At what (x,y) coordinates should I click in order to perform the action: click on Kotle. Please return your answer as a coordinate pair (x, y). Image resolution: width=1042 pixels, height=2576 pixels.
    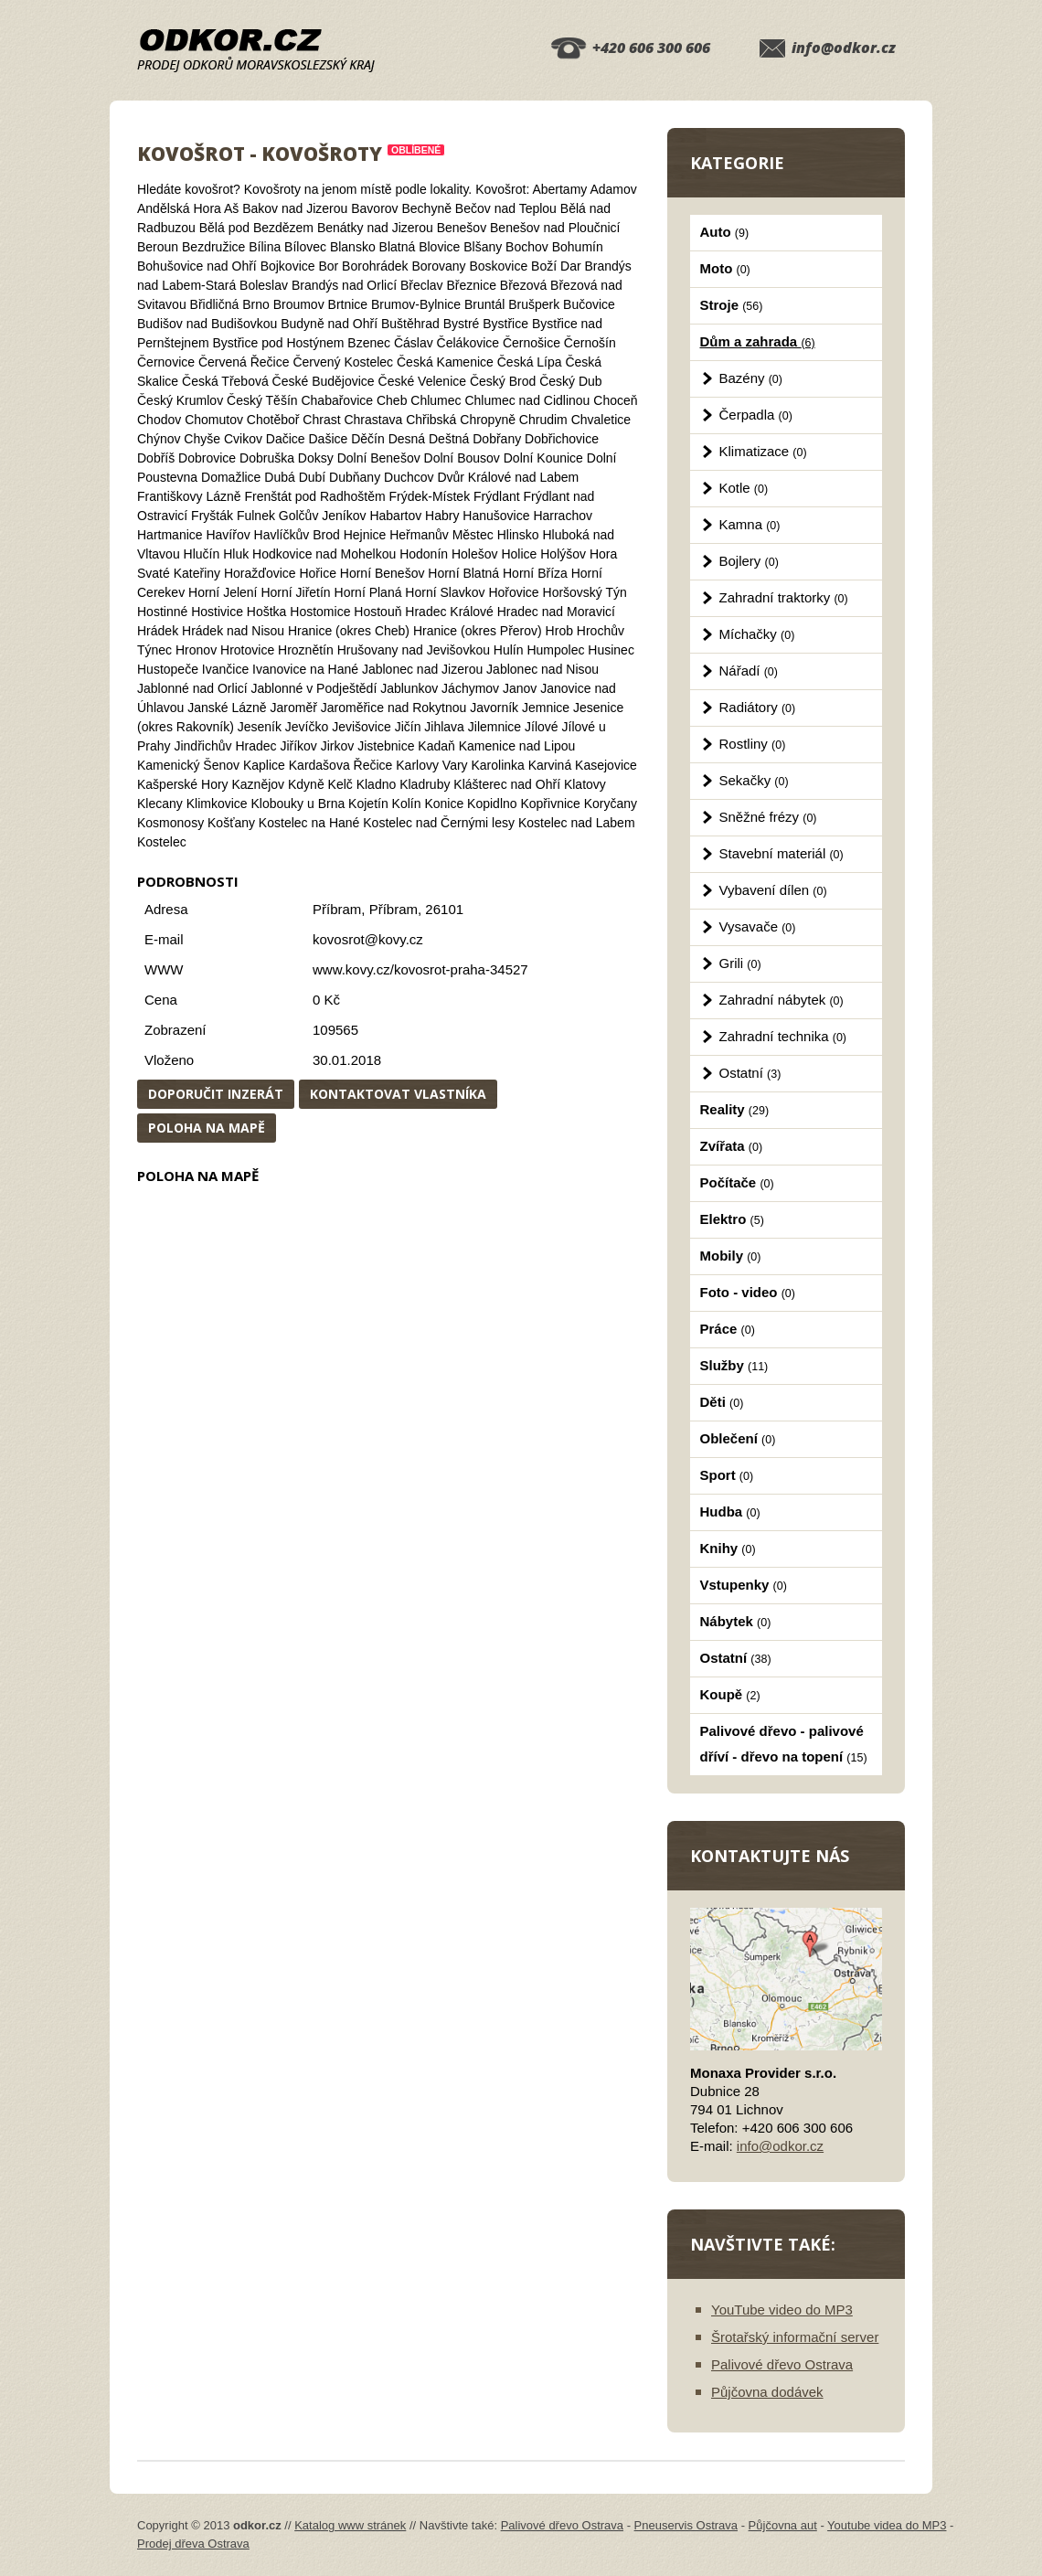
    Looking at the image, I should click on (744, 487).